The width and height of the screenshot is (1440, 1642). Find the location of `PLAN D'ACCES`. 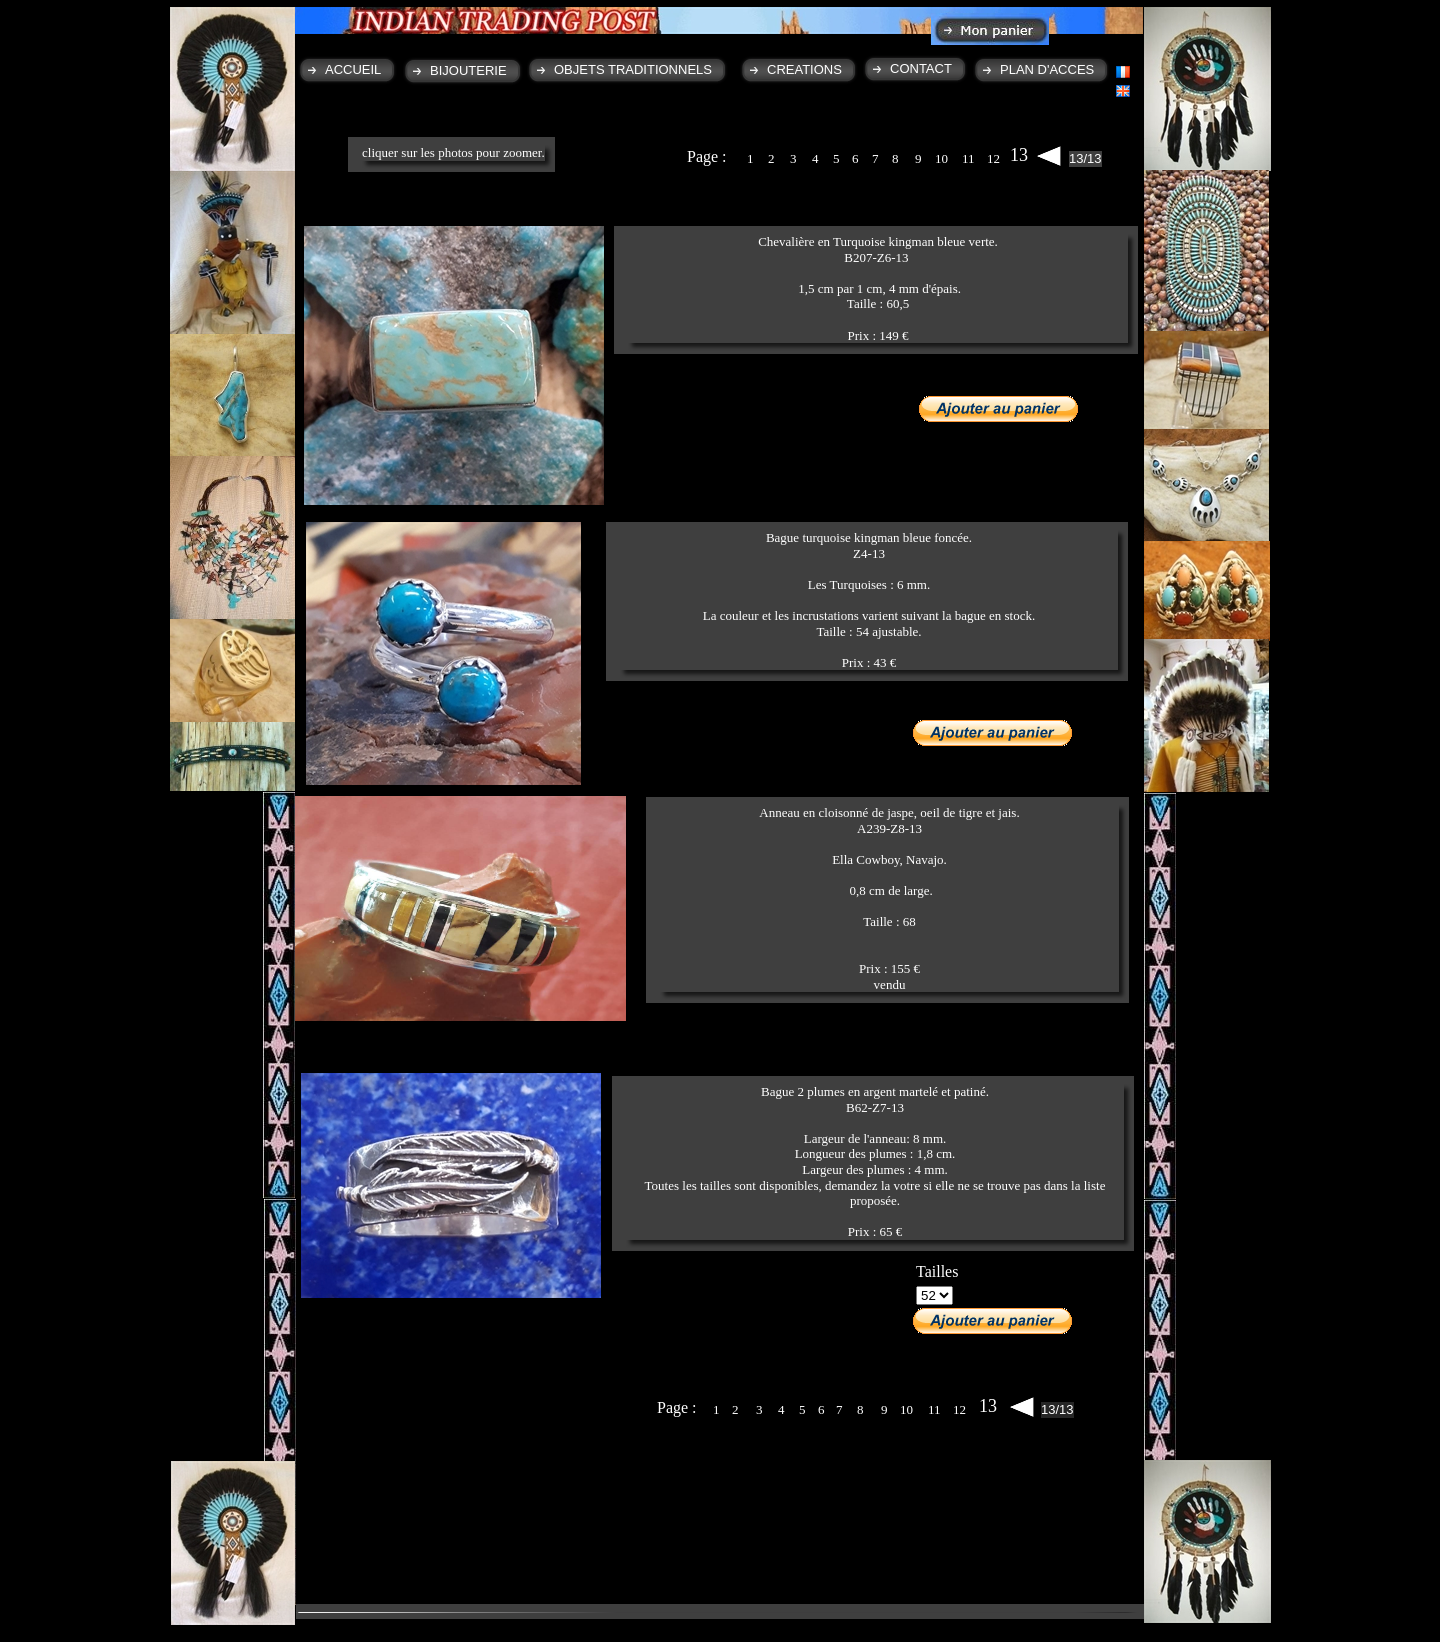

PLAN D'ACCES is located at coordinates (1047, 69).